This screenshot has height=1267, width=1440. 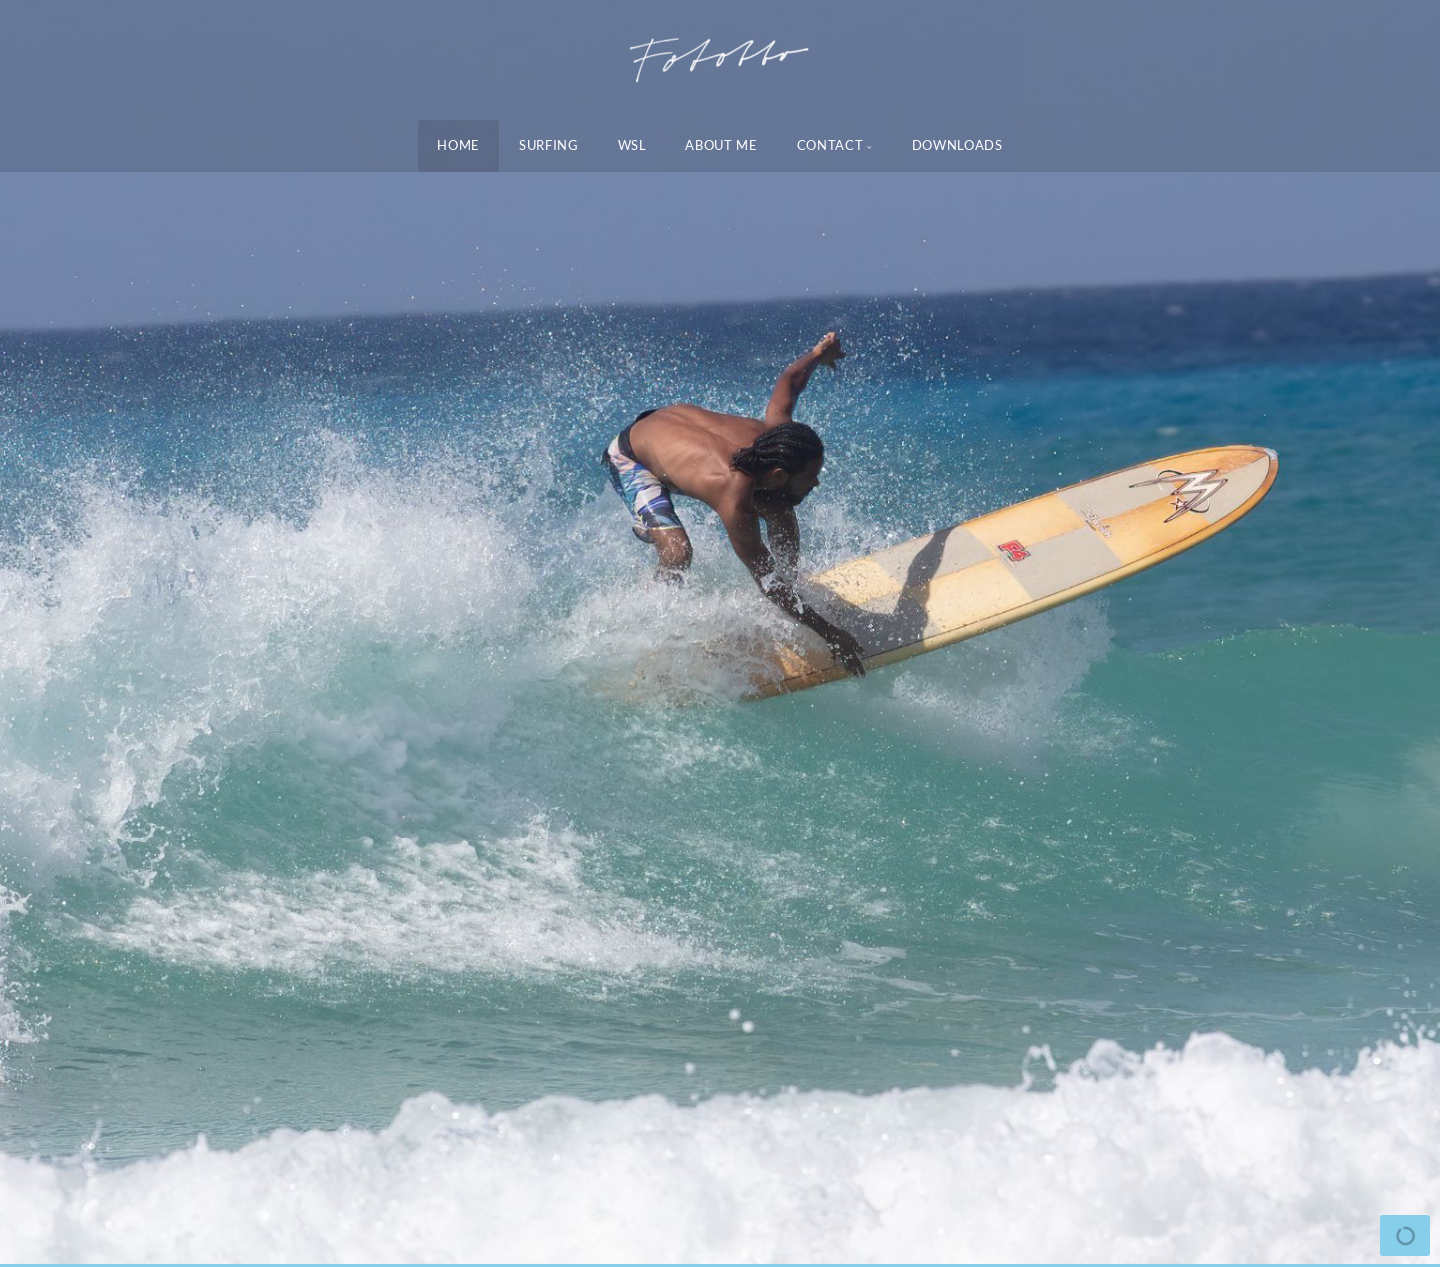 I want to click on Contact, so click(x=830, y=145).